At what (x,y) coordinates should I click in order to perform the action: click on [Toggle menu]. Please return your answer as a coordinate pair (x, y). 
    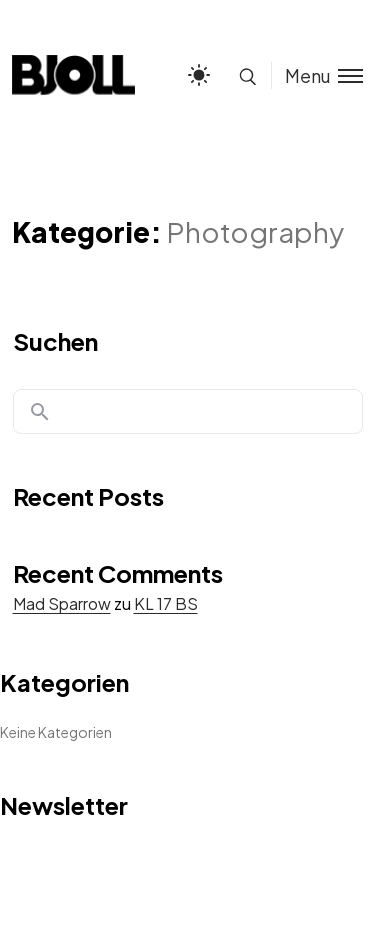
    Looking at the image, I should click on (317, 75).